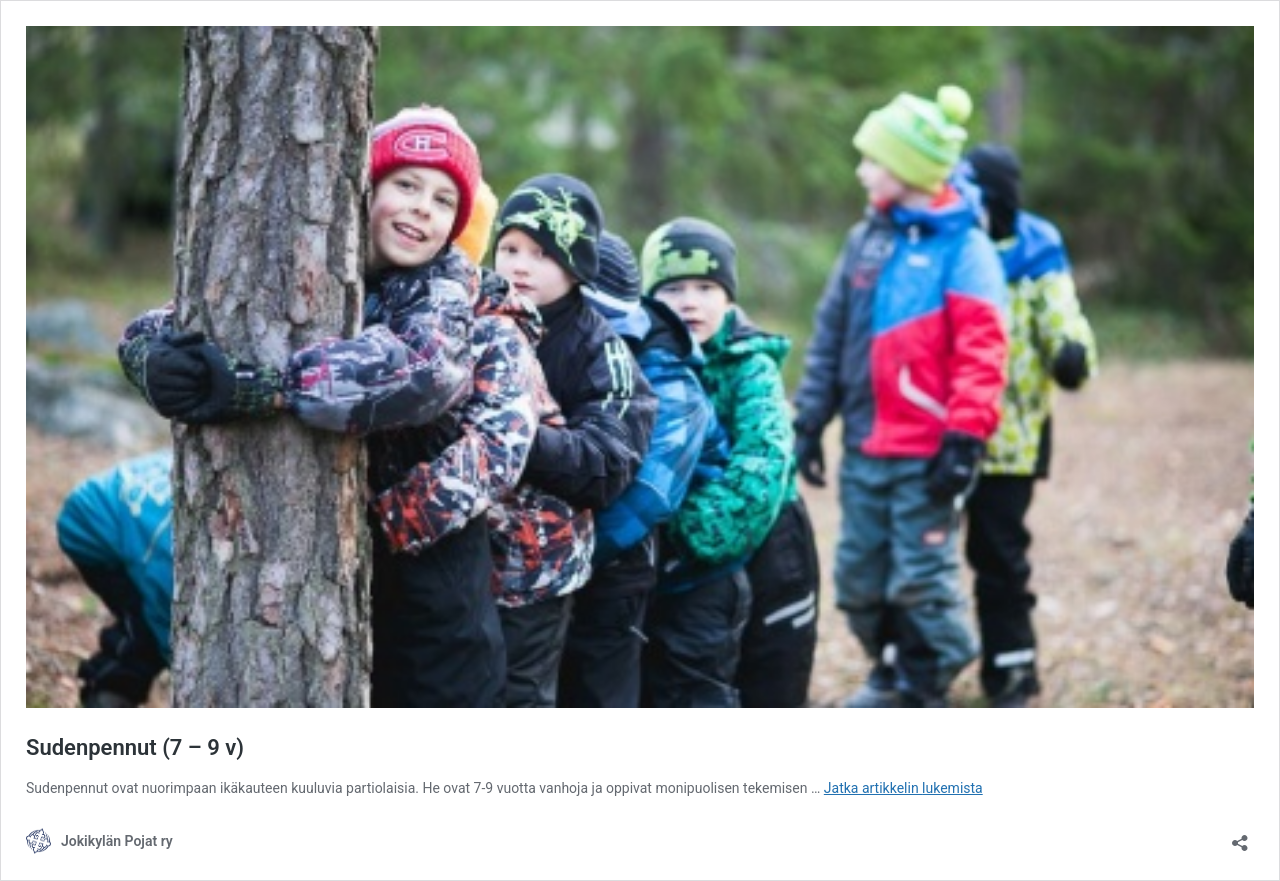 The image size is (1280, 881). What do you see at coordinates (135, 747) in the screenshot?
I see `Sudenpennut (7 – 9 v)` at bounding box center [135, 747].